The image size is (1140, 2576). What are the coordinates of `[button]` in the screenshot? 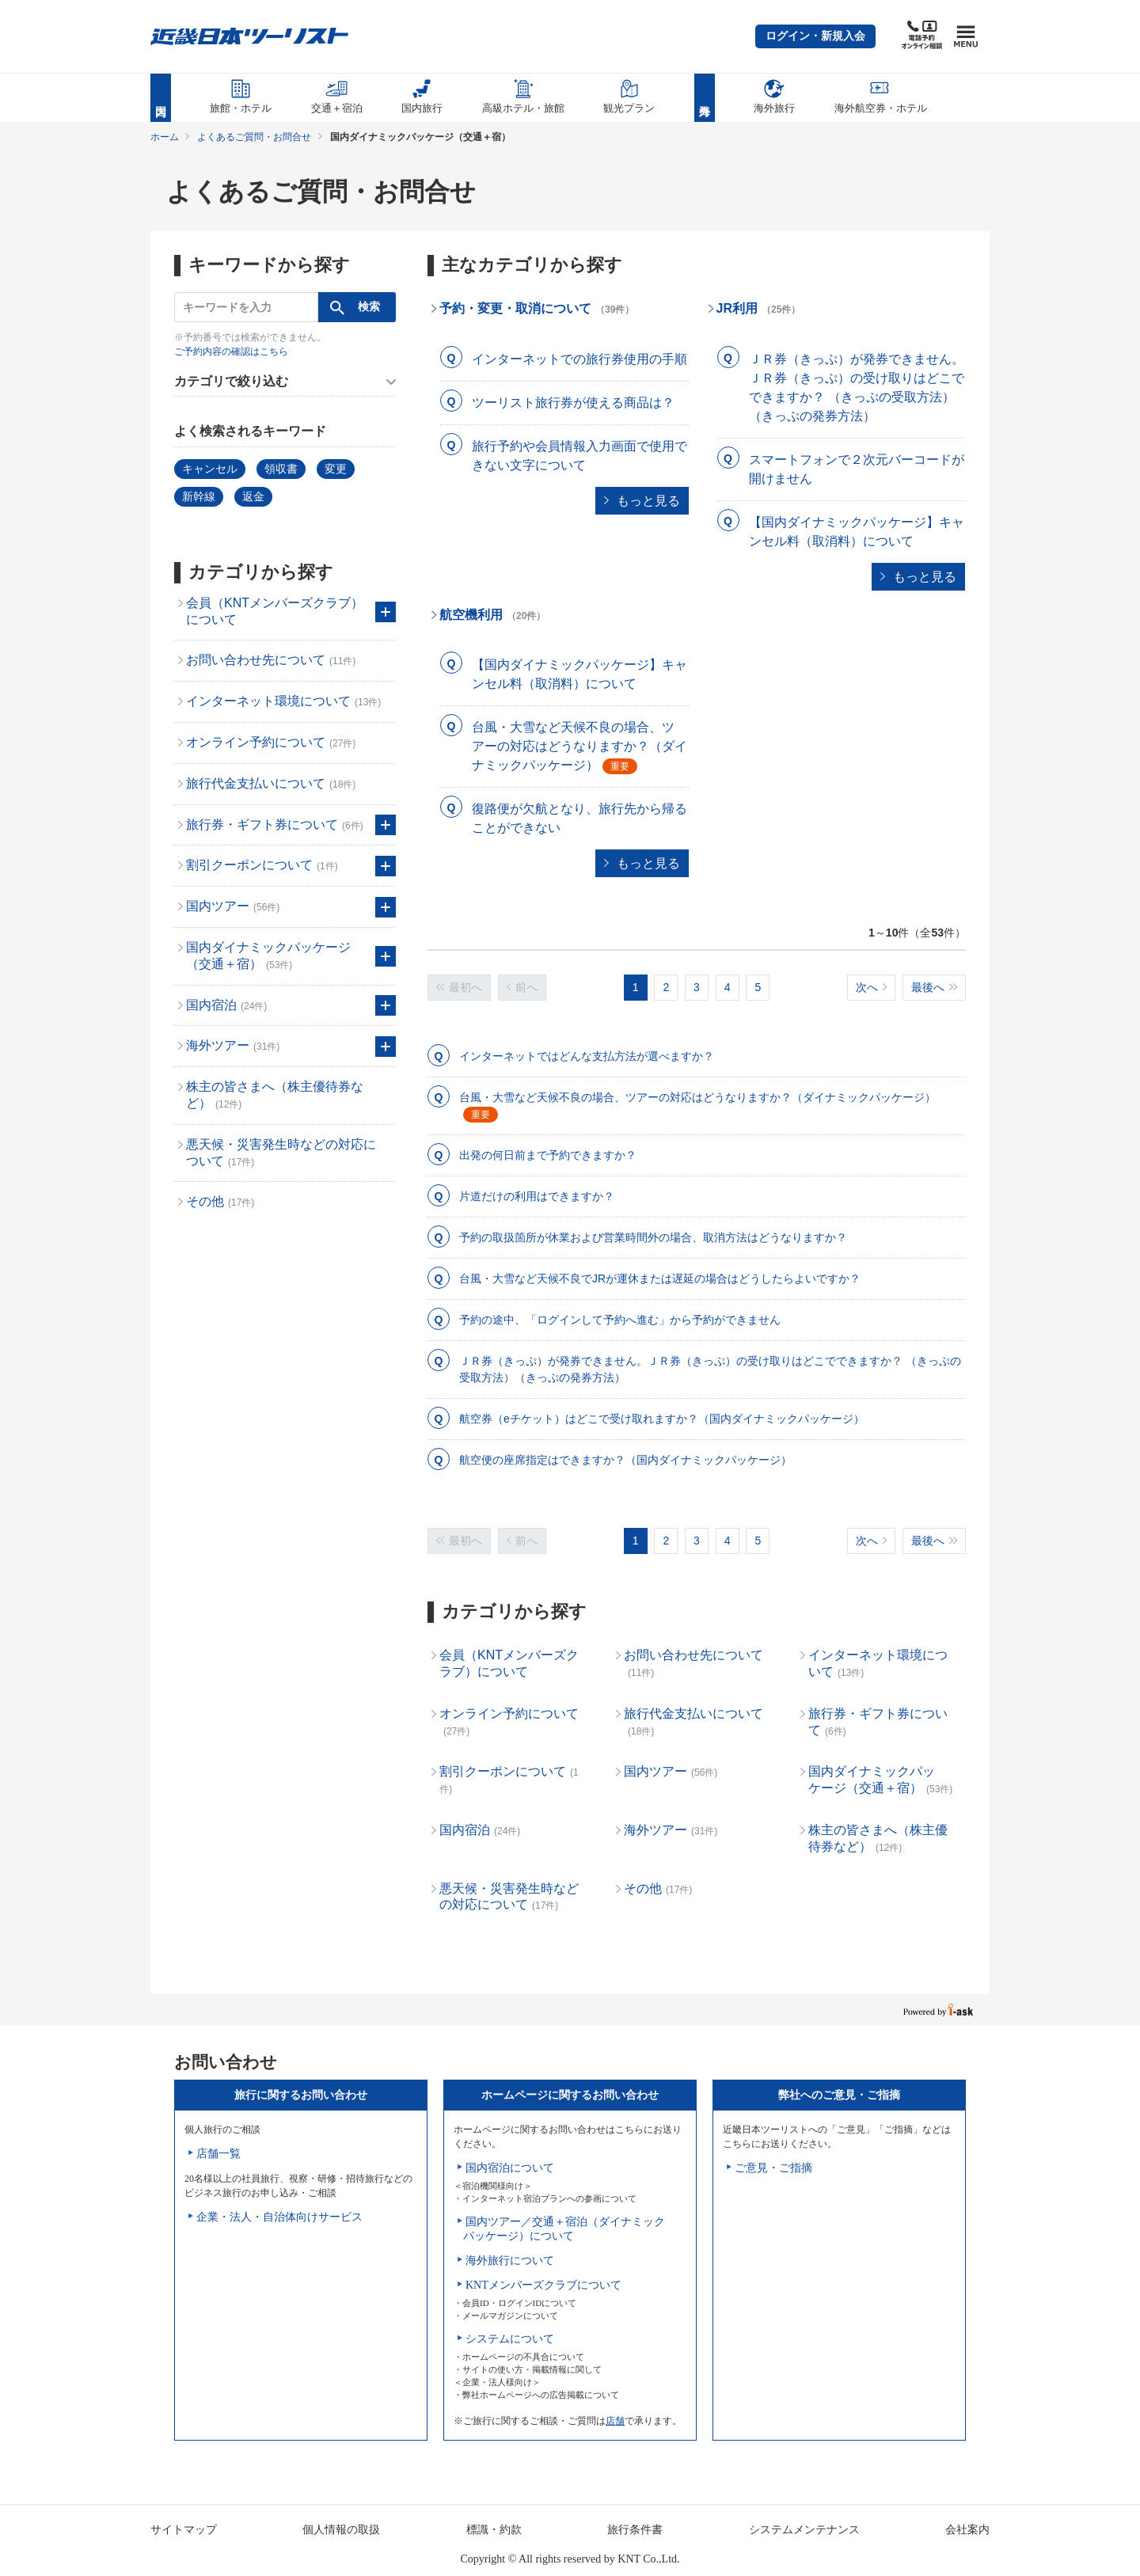 It's located at (815, 36).